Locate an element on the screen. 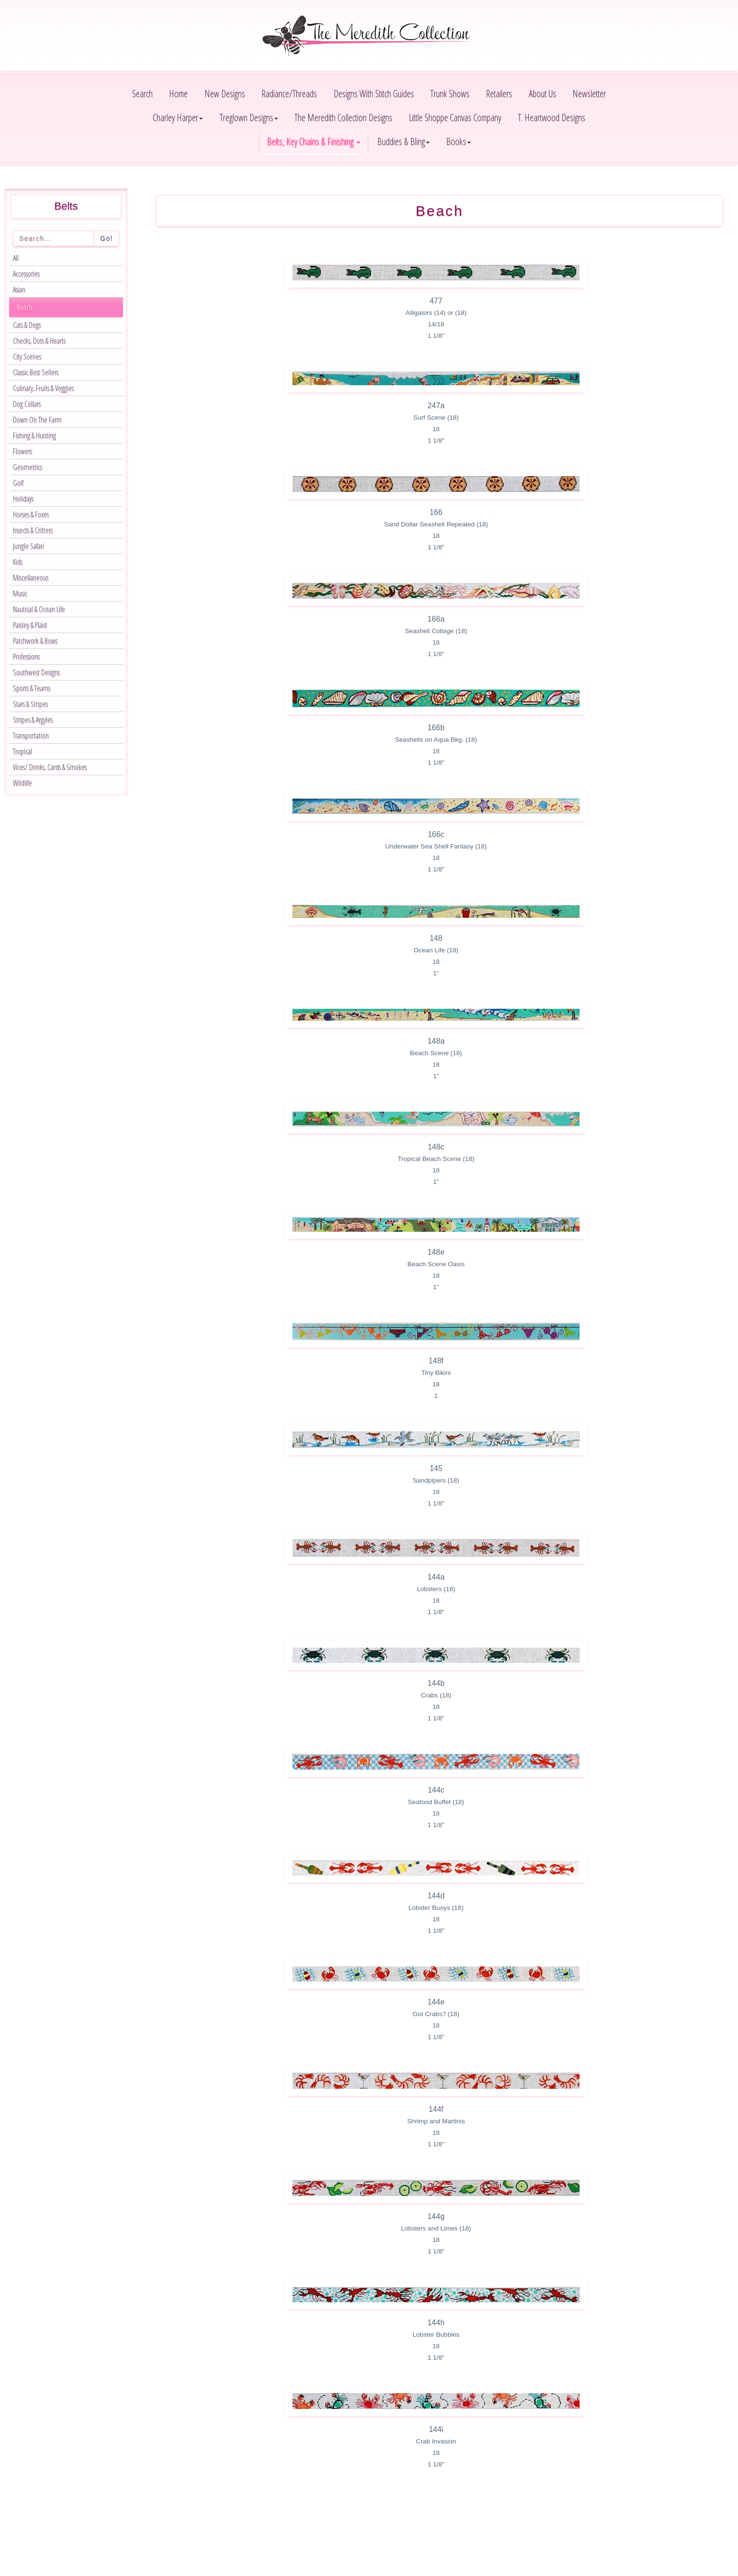  Geometrics is located at coordinates (27, 467).